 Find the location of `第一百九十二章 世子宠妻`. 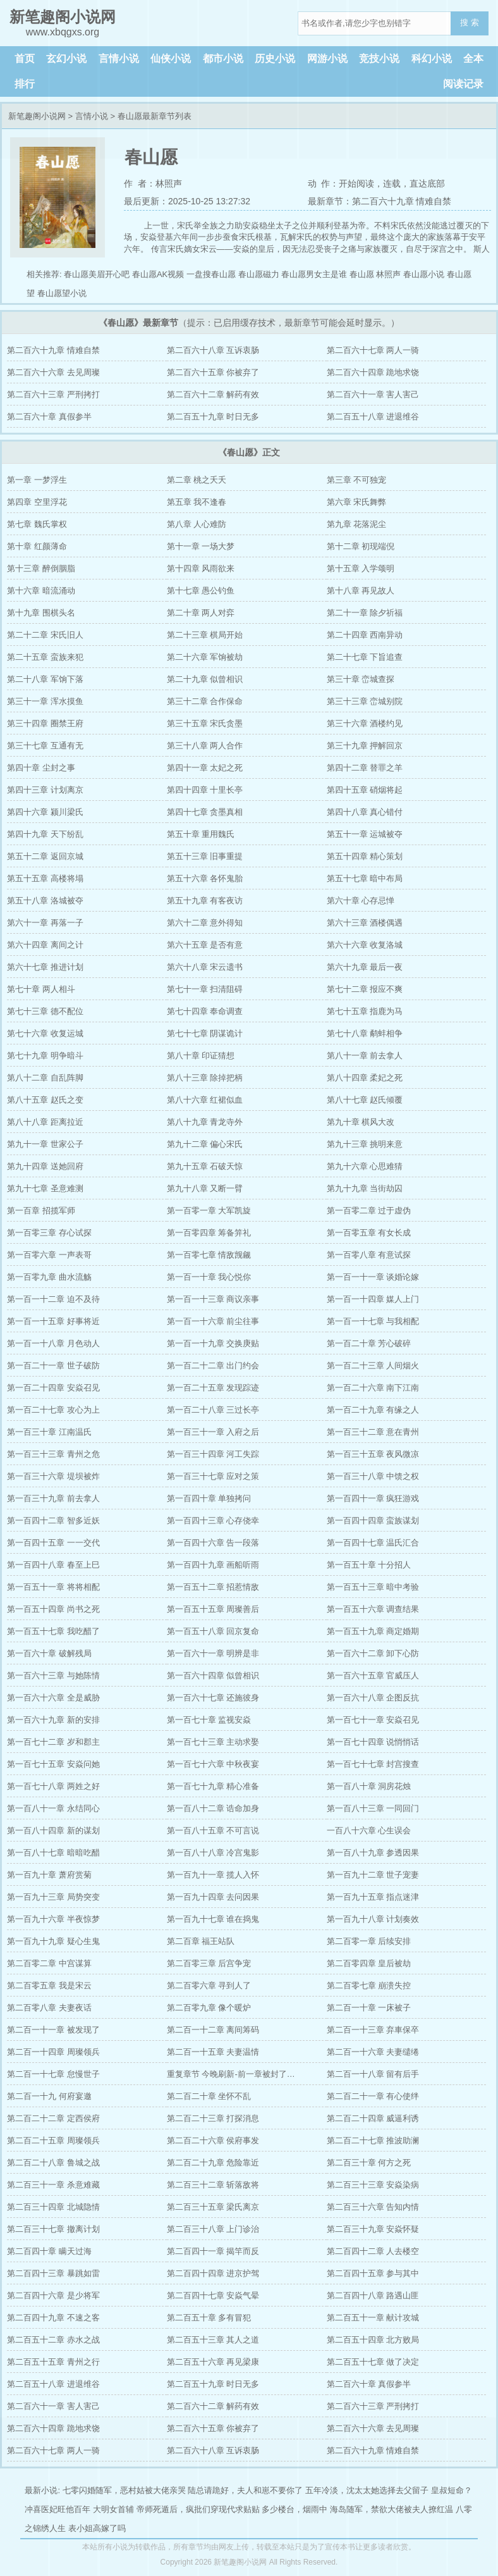

第一百九十二章 世子宠妻 is located at coordinates (373, 1874).